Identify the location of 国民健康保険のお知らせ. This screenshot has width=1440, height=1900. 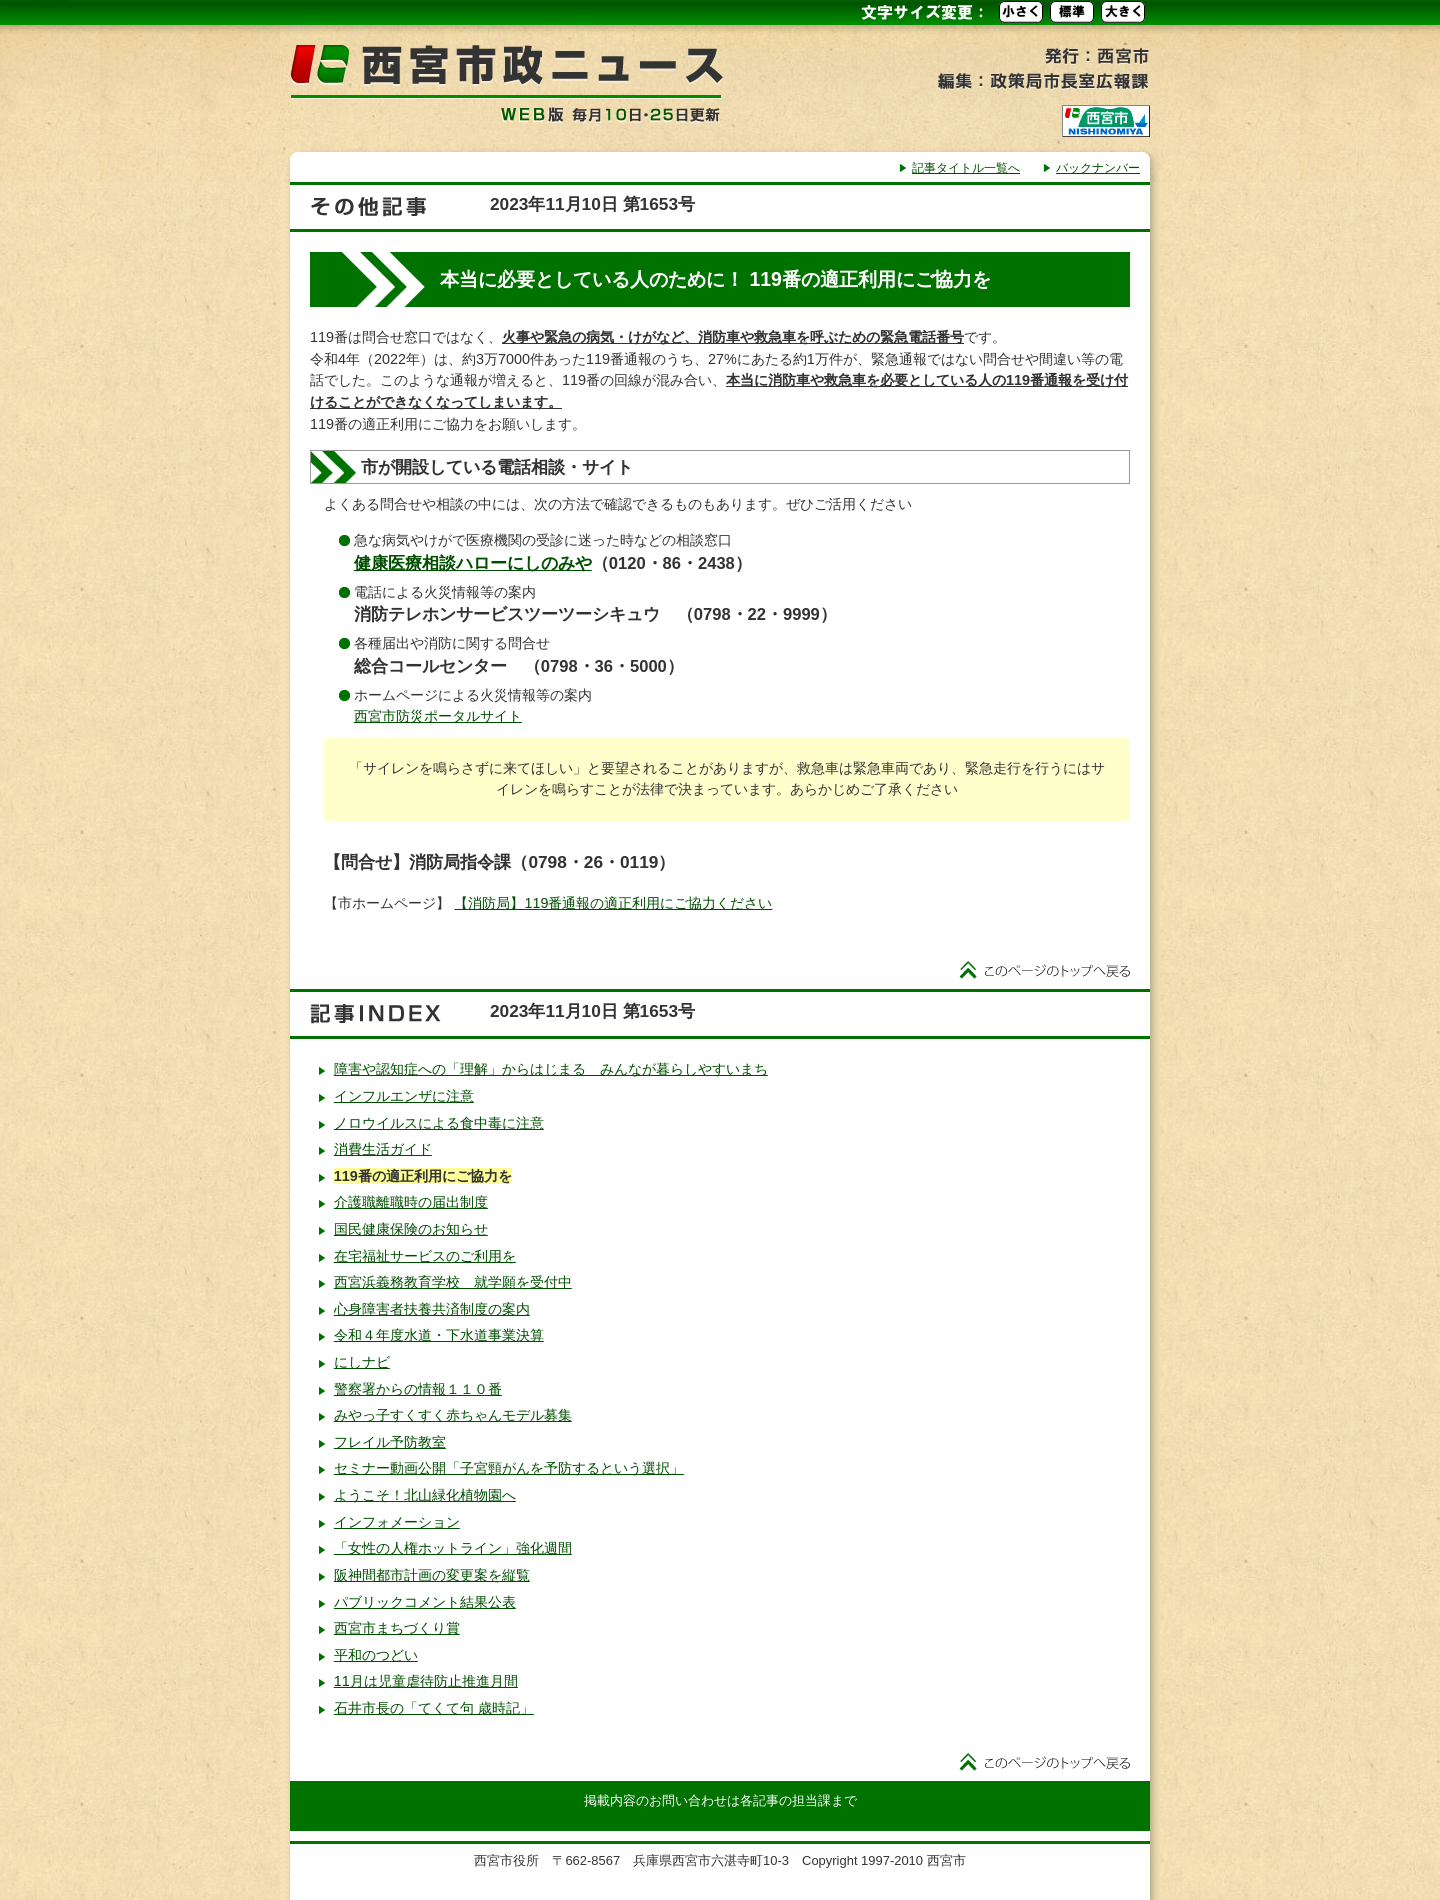
(411, 1229).